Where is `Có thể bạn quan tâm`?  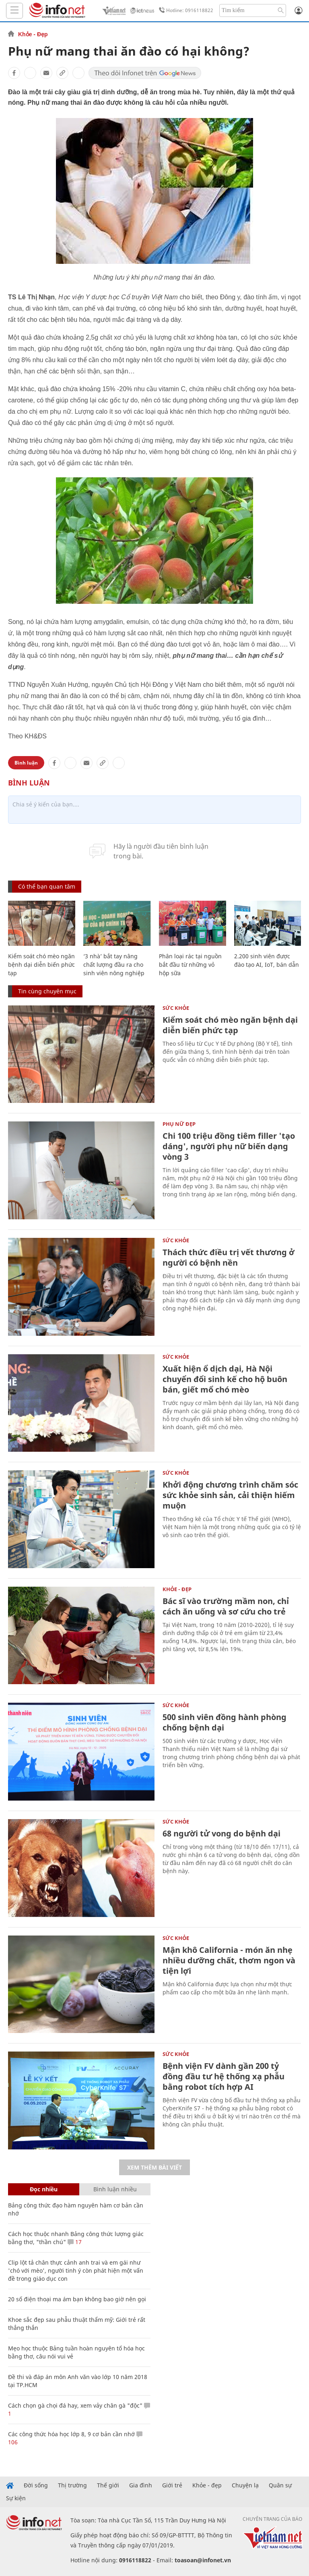 Có thể bạn quan tâm is located at coordinates (46, 886).